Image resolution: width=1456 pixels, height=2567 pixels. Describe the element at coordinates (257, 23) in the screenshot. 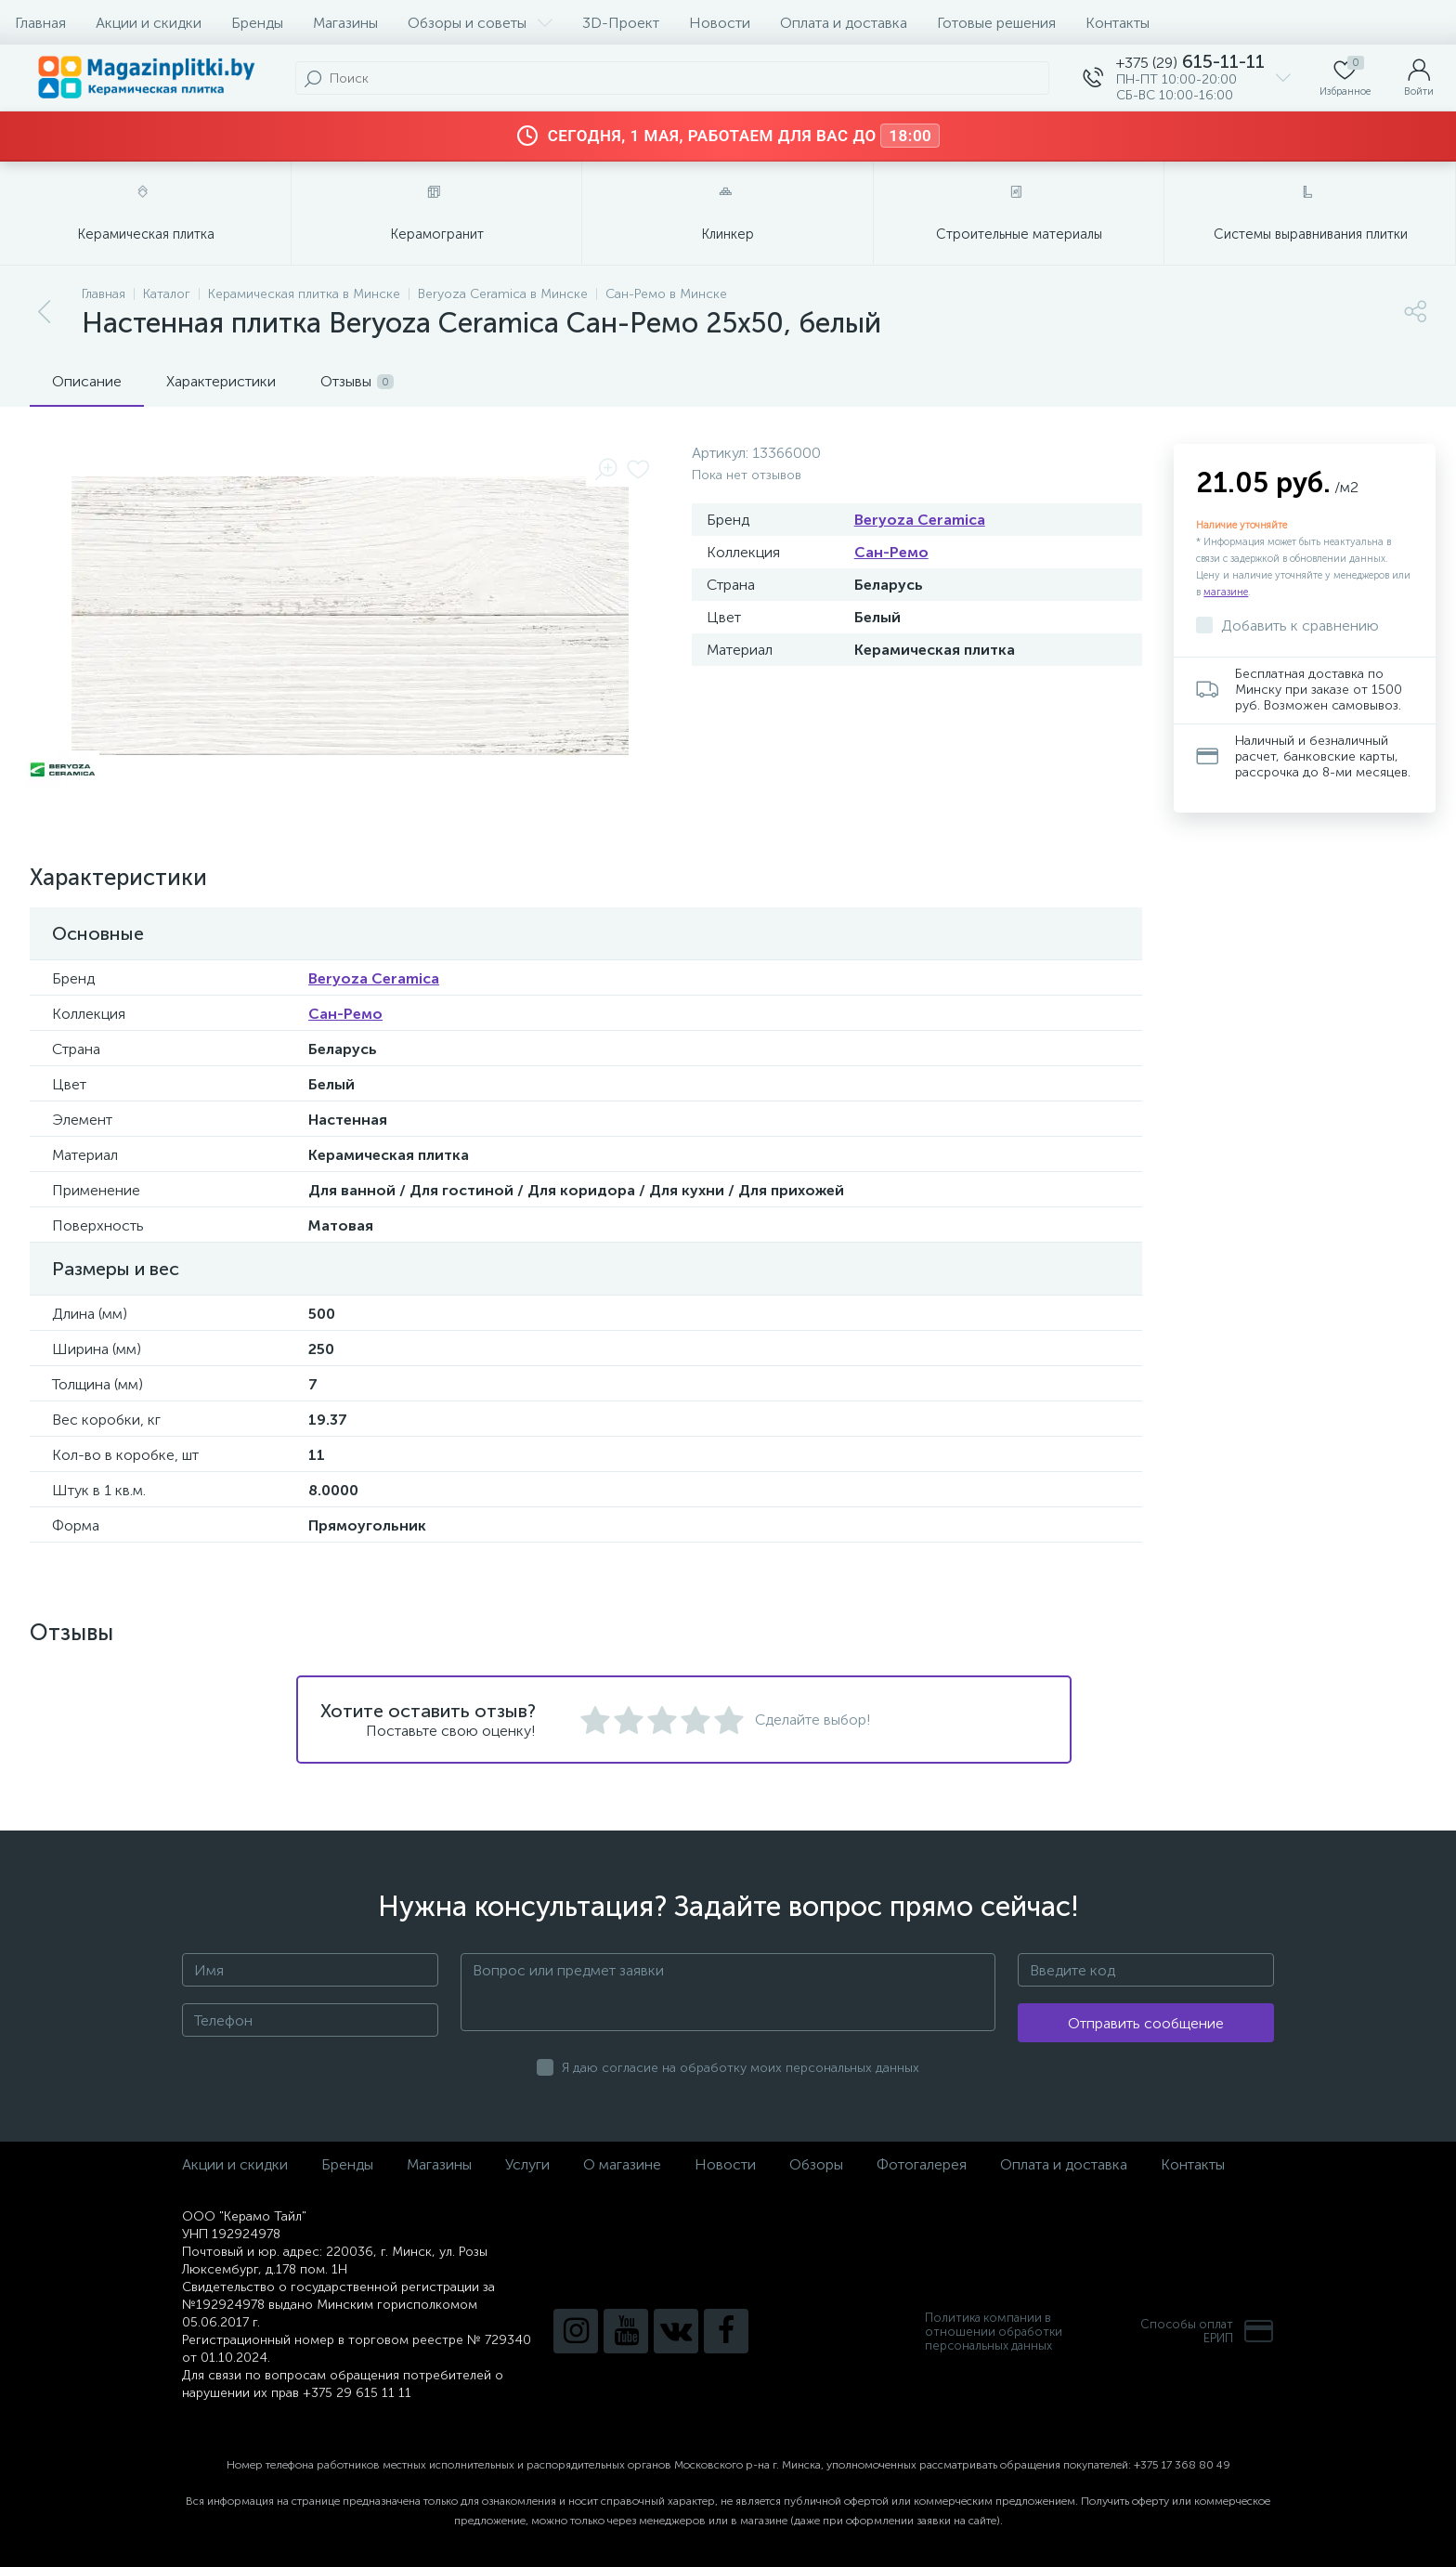

I see `Бренды` at that location.